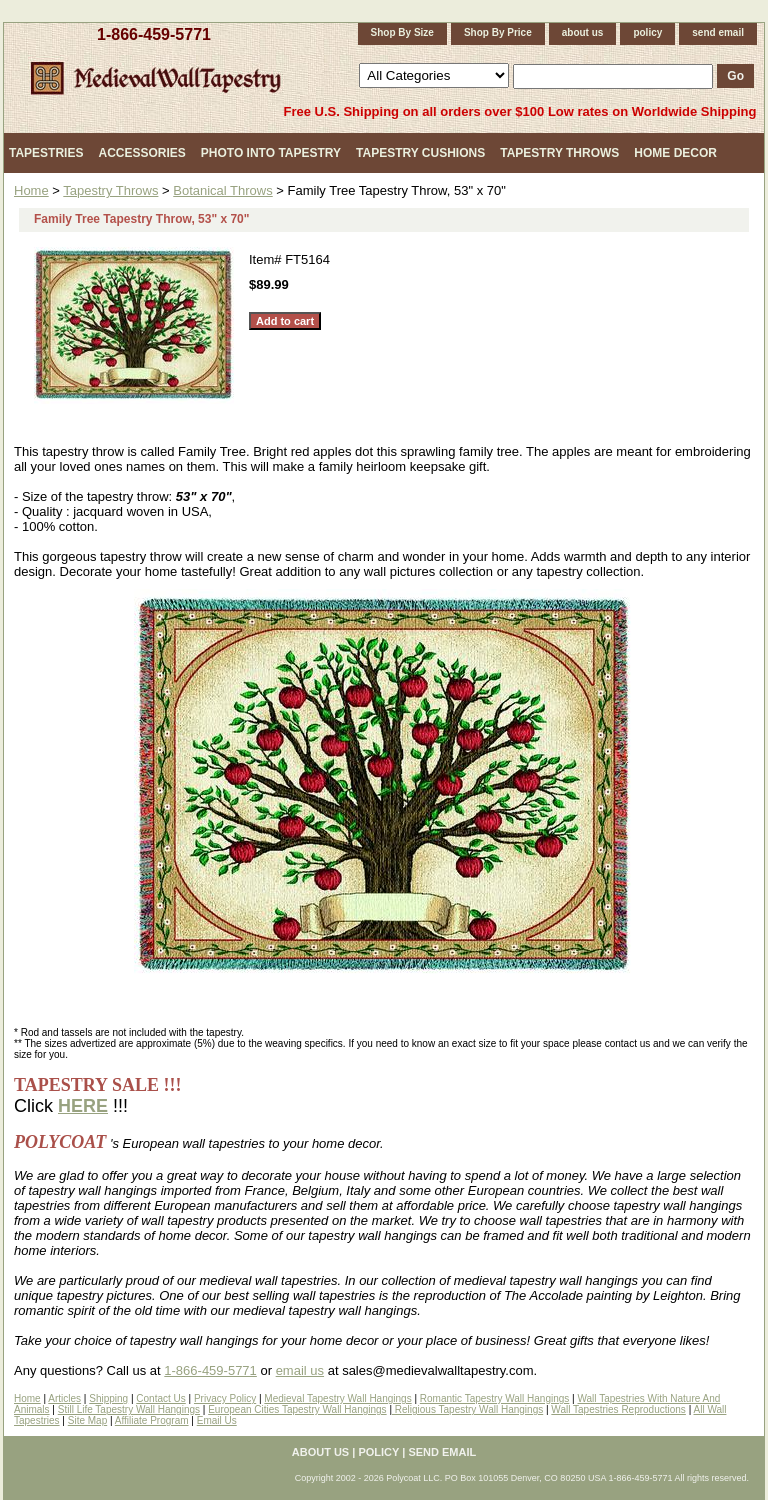  Describe the element at coordinates (129, 1409) in the screenshot. I see `Still Life Tapestry Wall Hangings` at that location.